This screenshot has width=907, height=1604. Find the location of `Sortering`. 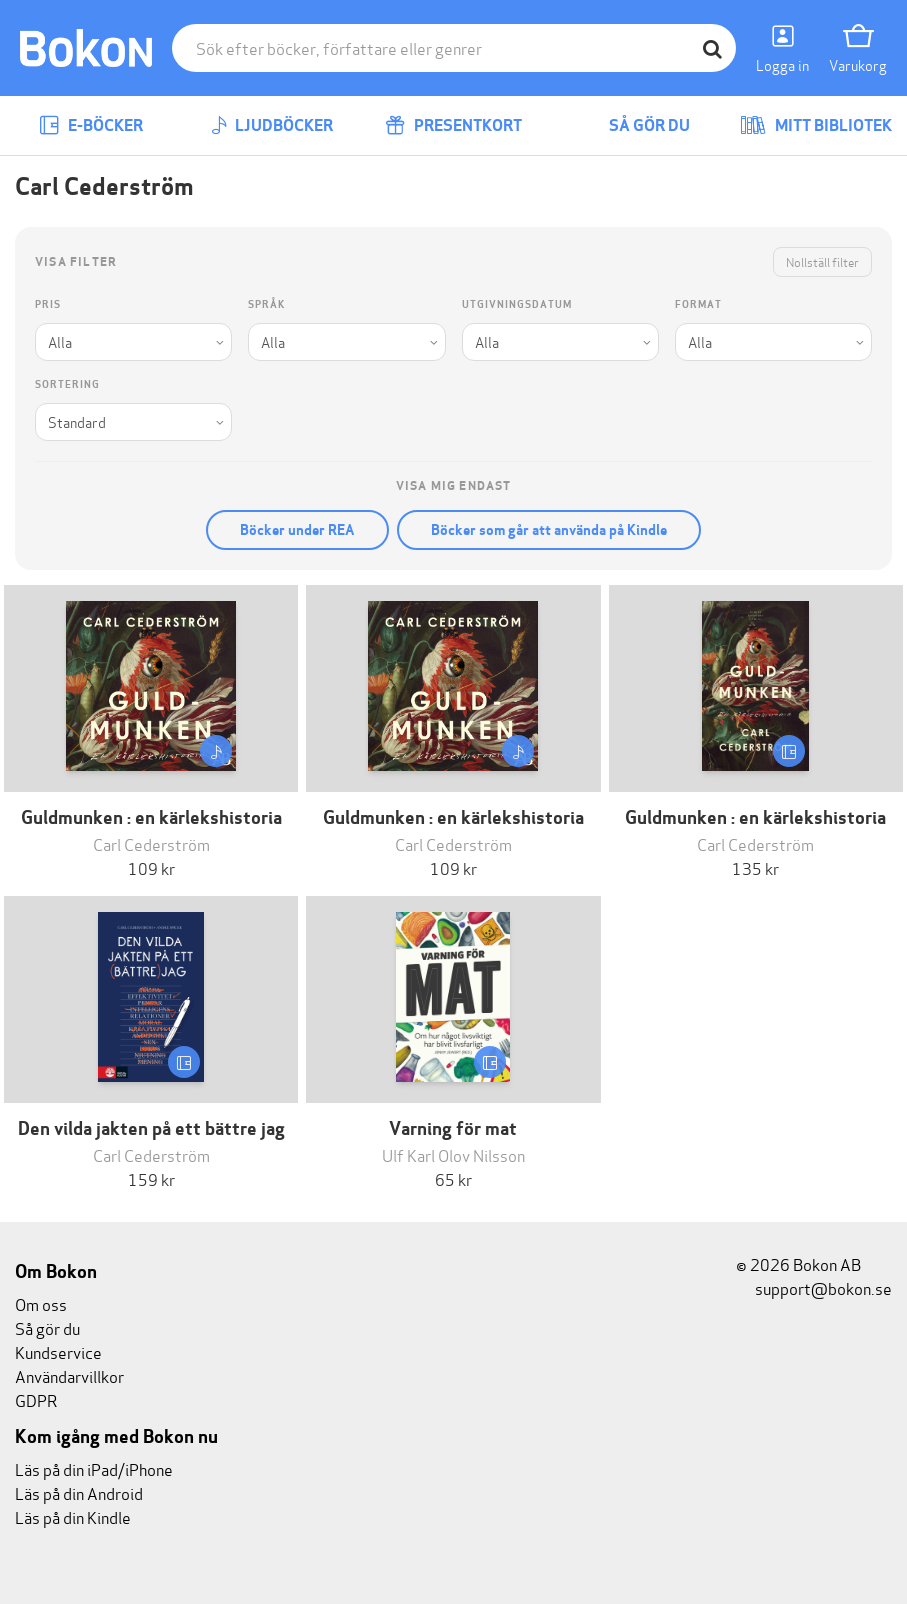

Sortering is located at coordinates (67, 384).